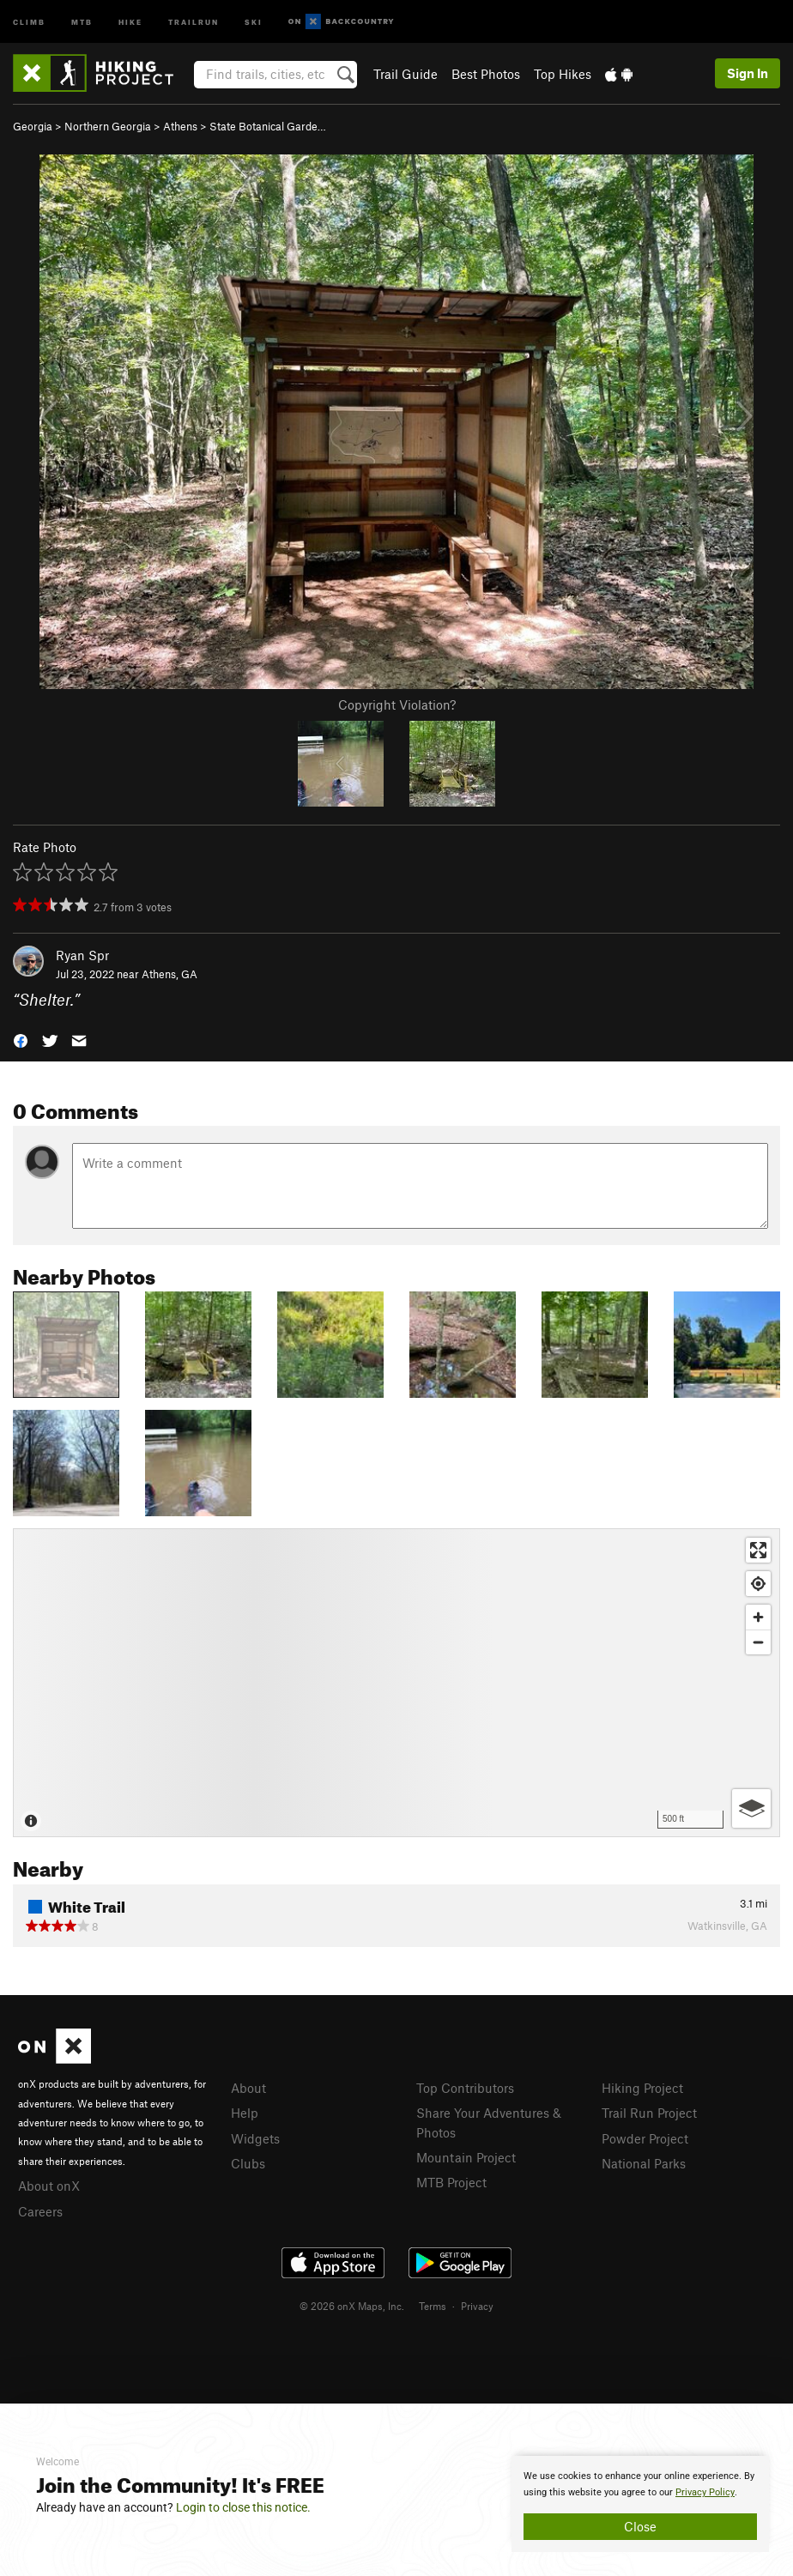 This screenshot has height=2576, width=793. I want to click on Terms, so click(432, 2306).